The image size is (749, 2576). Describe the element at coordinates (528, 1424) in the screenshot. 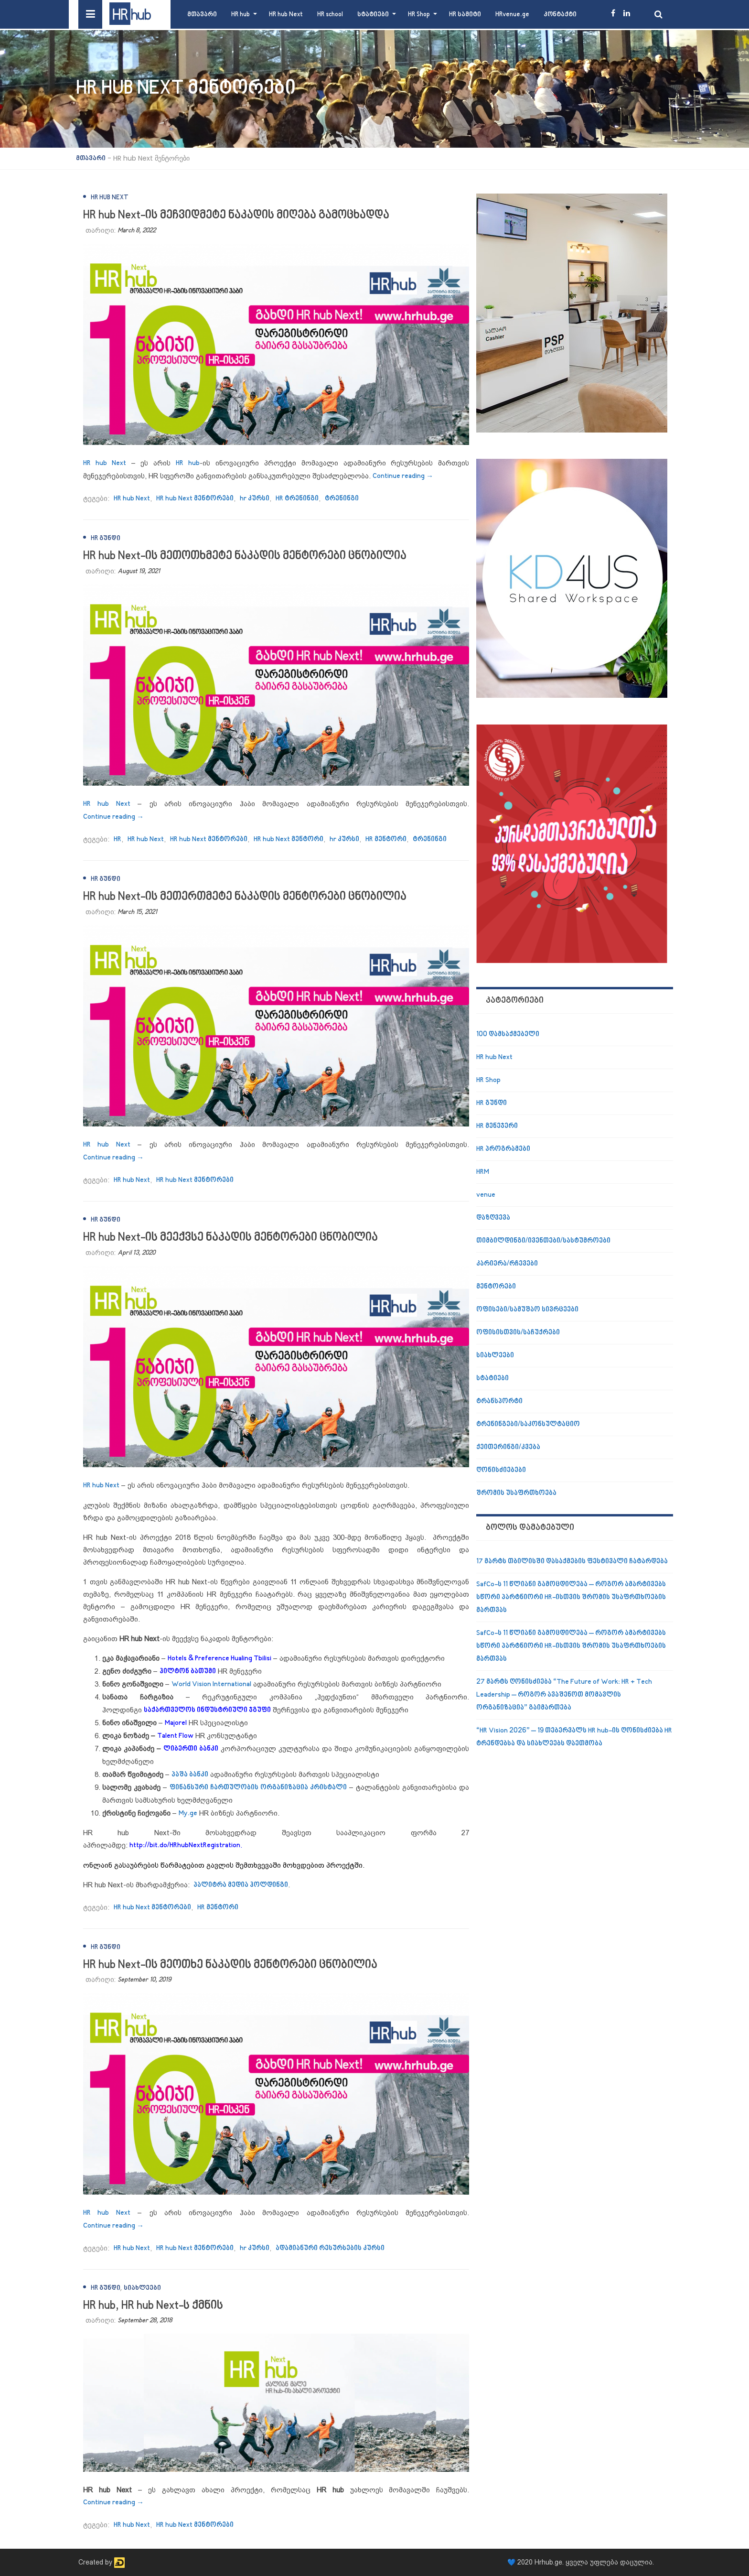

I see `ტრენინგები/საკონსულტაციო` at that location.